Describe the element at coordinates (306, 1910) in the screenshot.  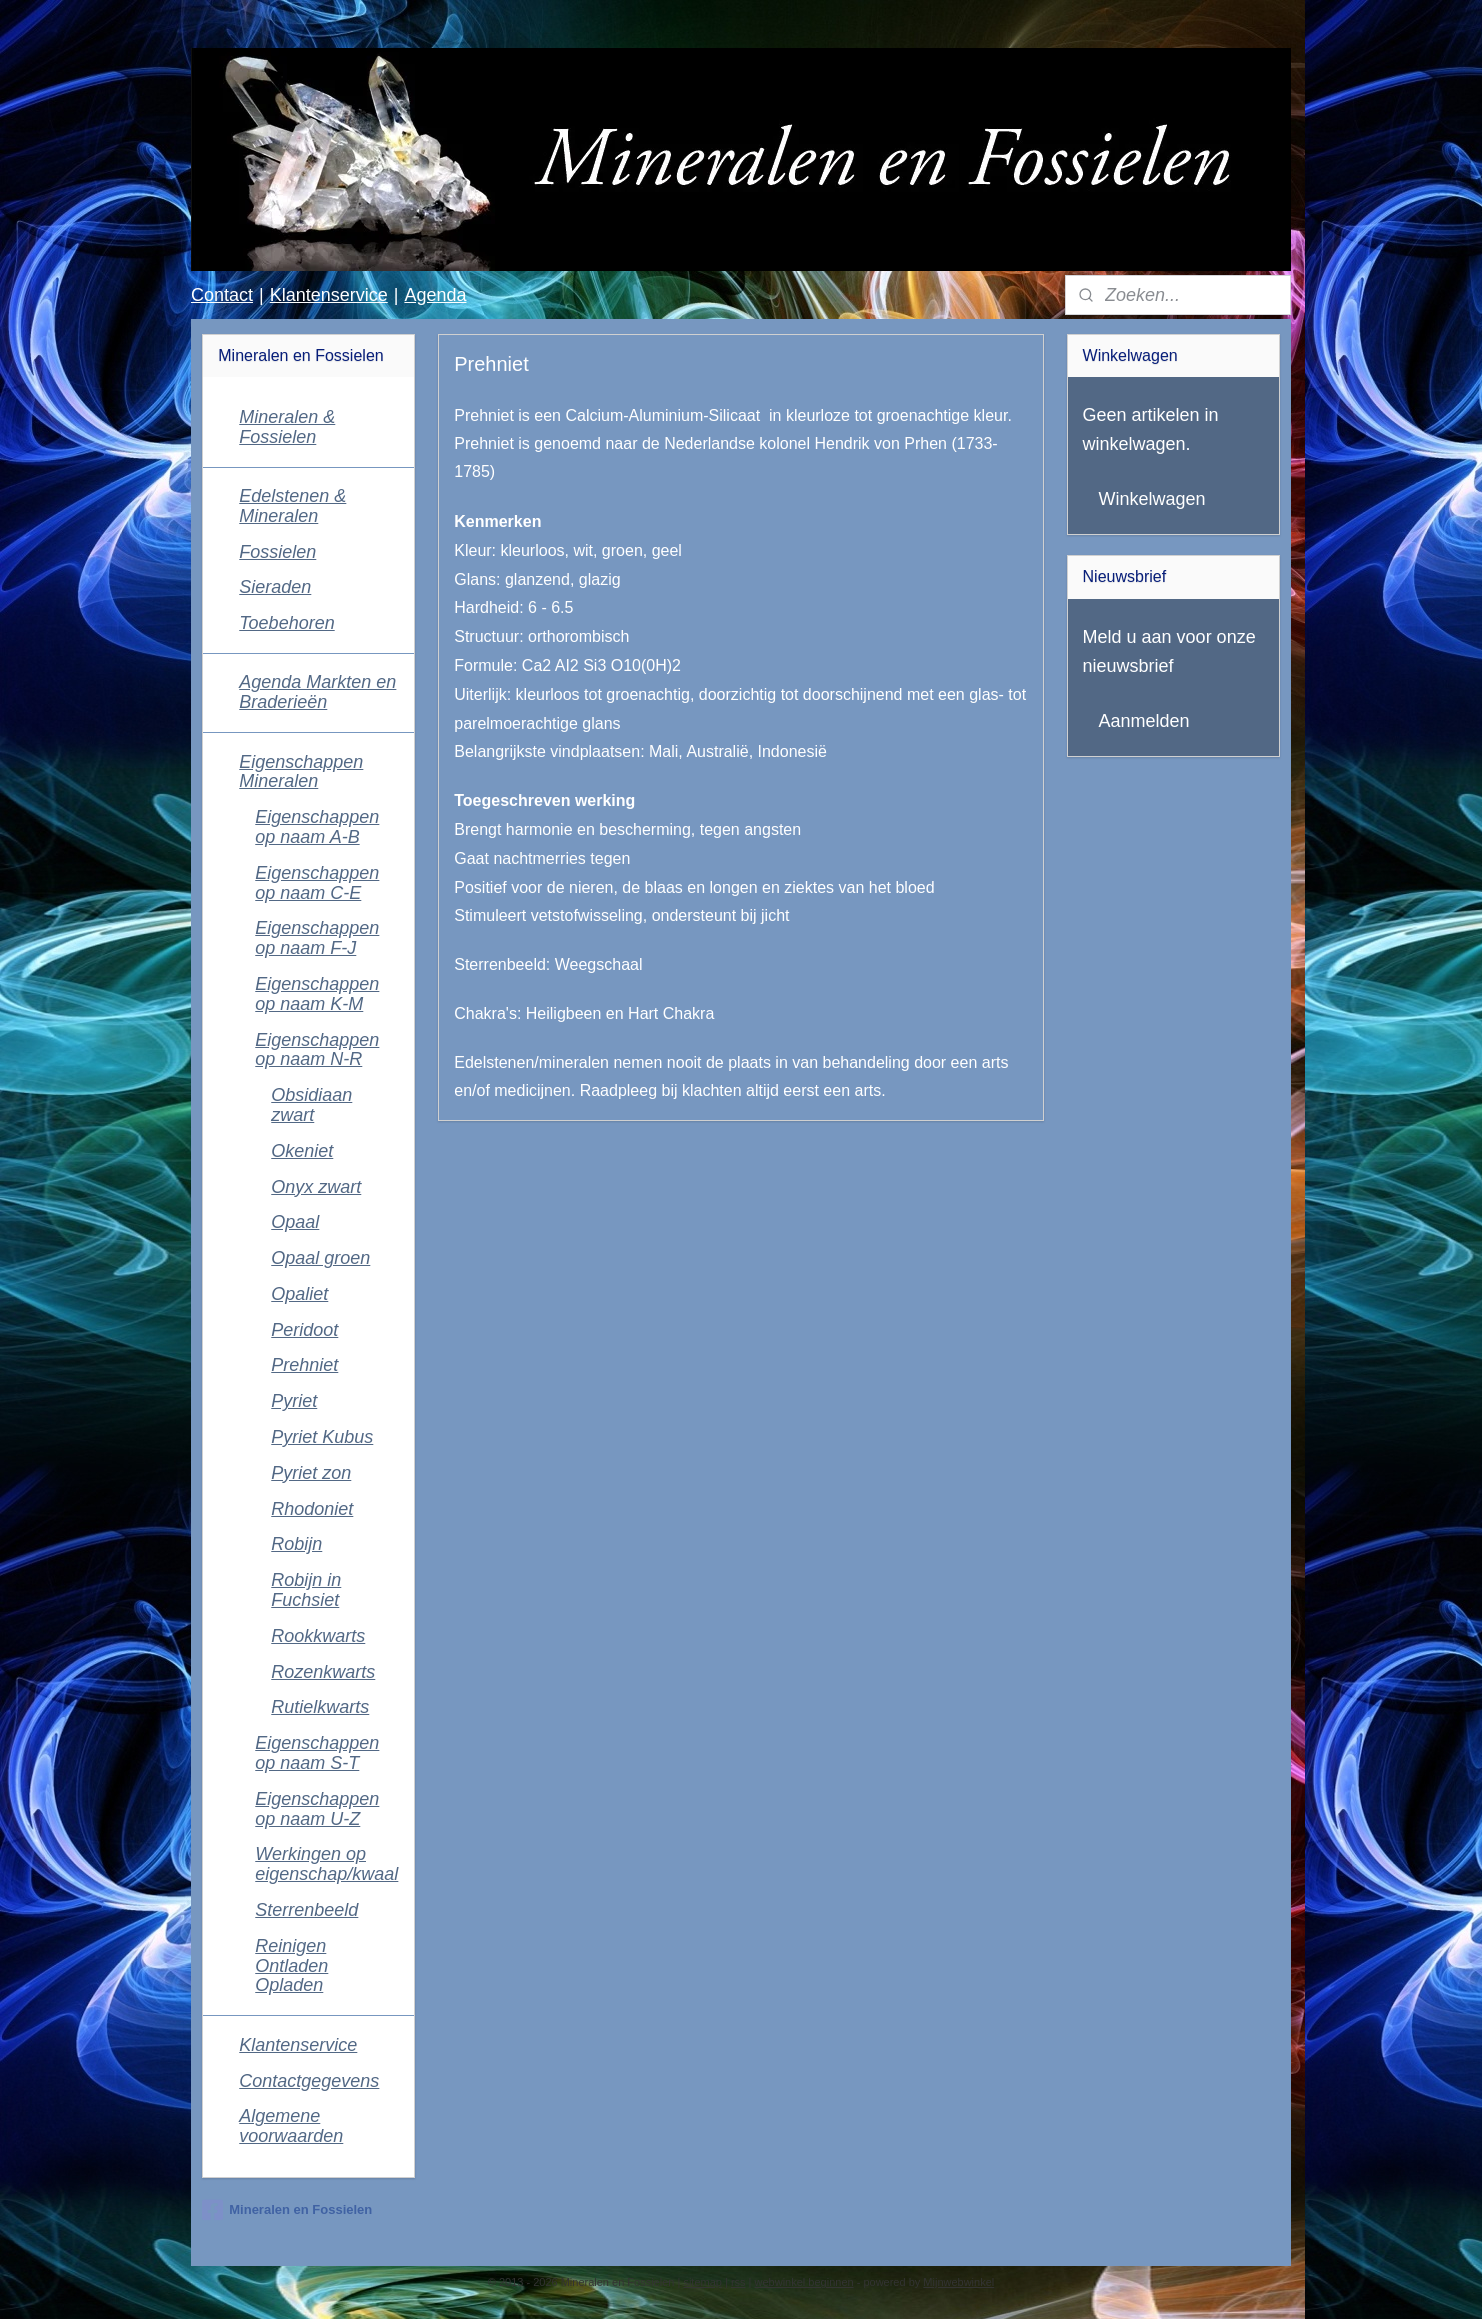
I see `Sterrenbeeld` at that location.